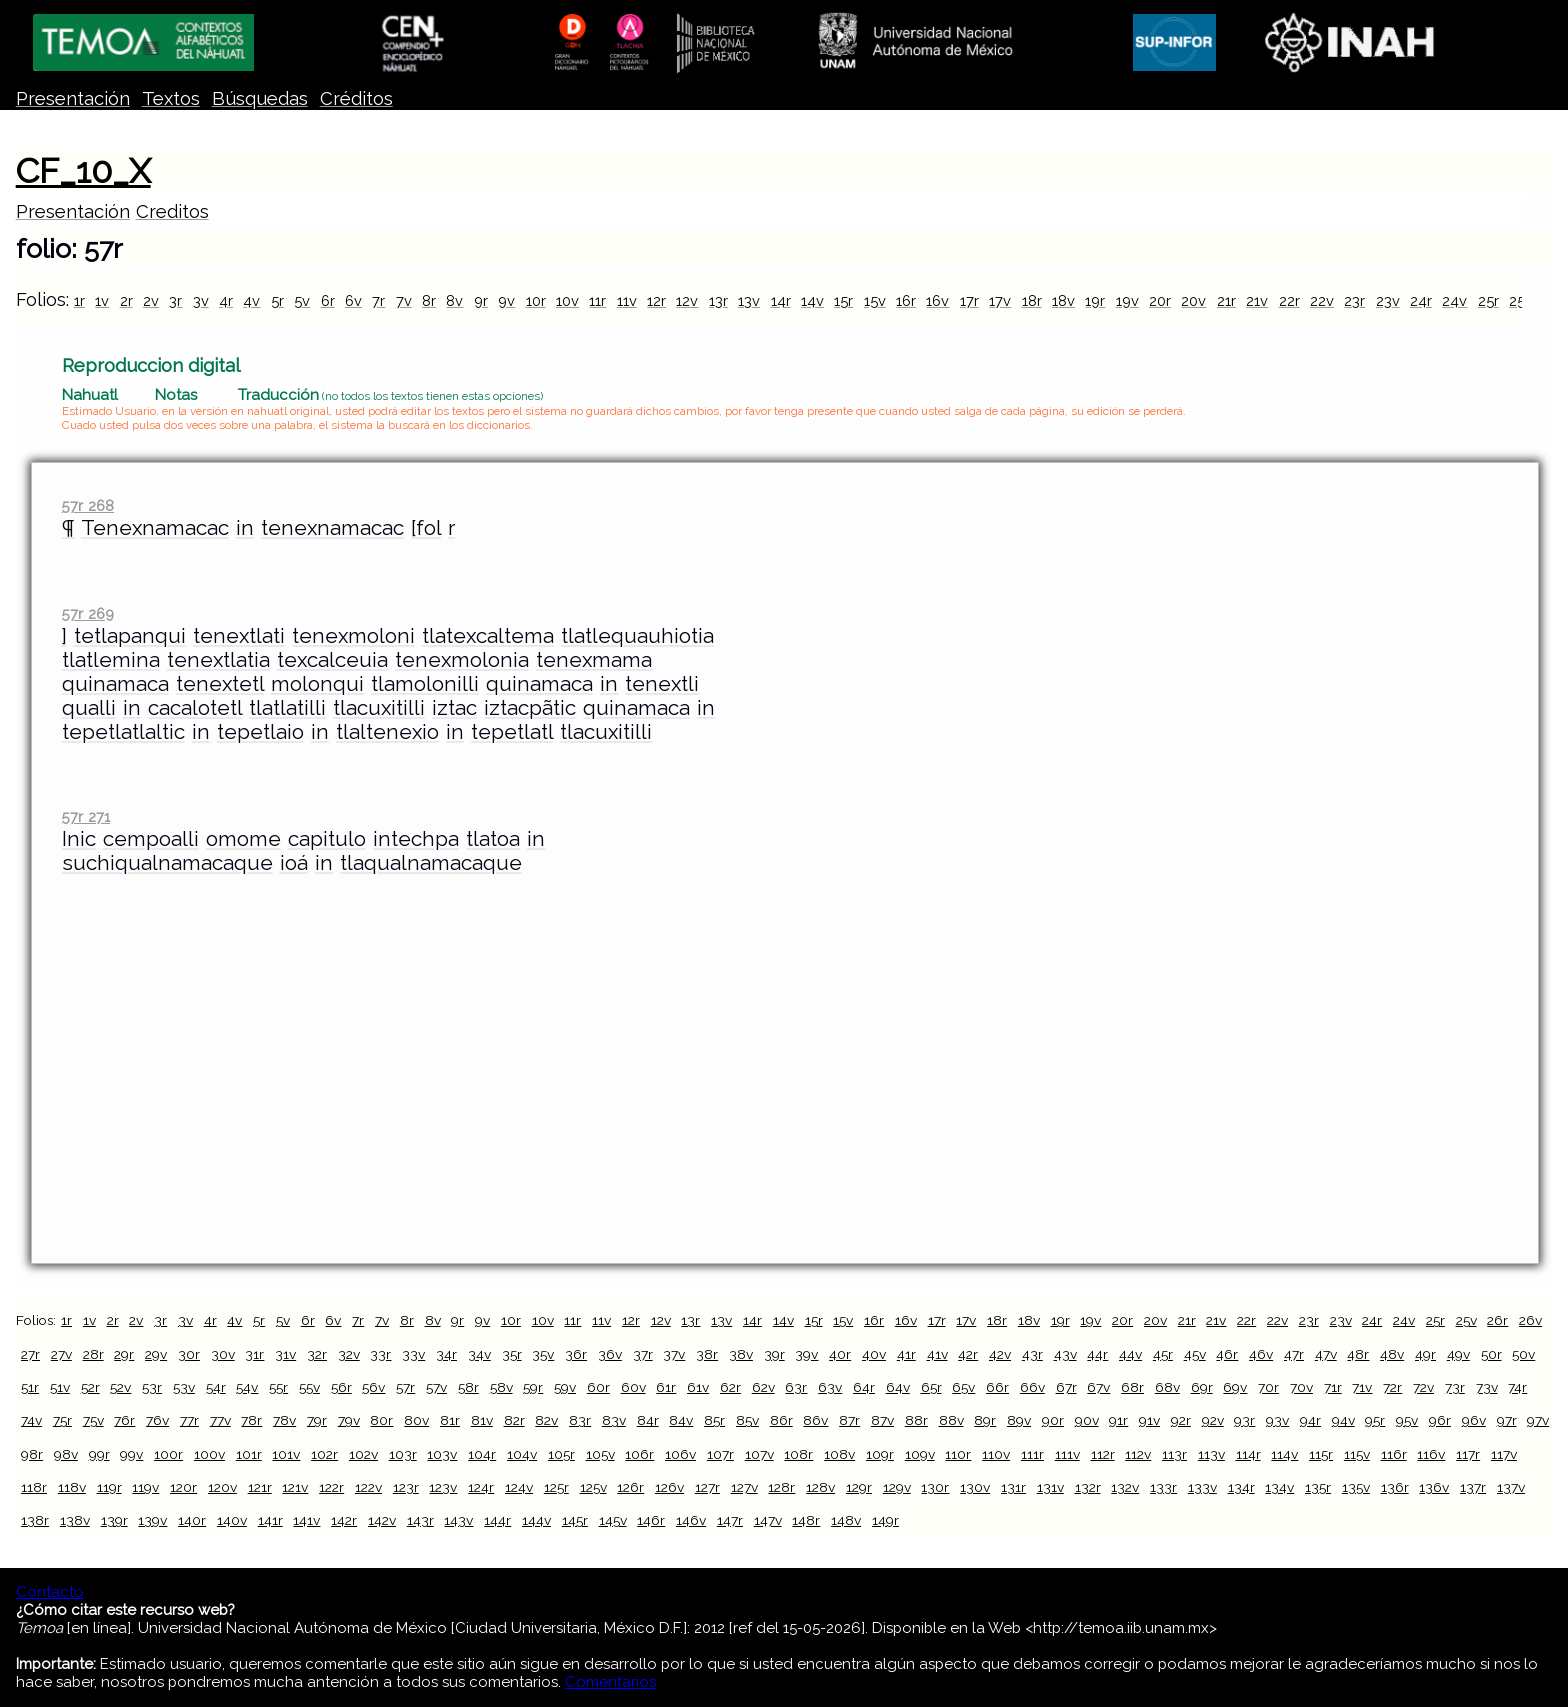 Image resolution: width=1568 pixels, height=1707 pixels. What do you see at coordinates (114, 1520) in the screenshot?
I see `139r` at bounding box center [114, 1520].